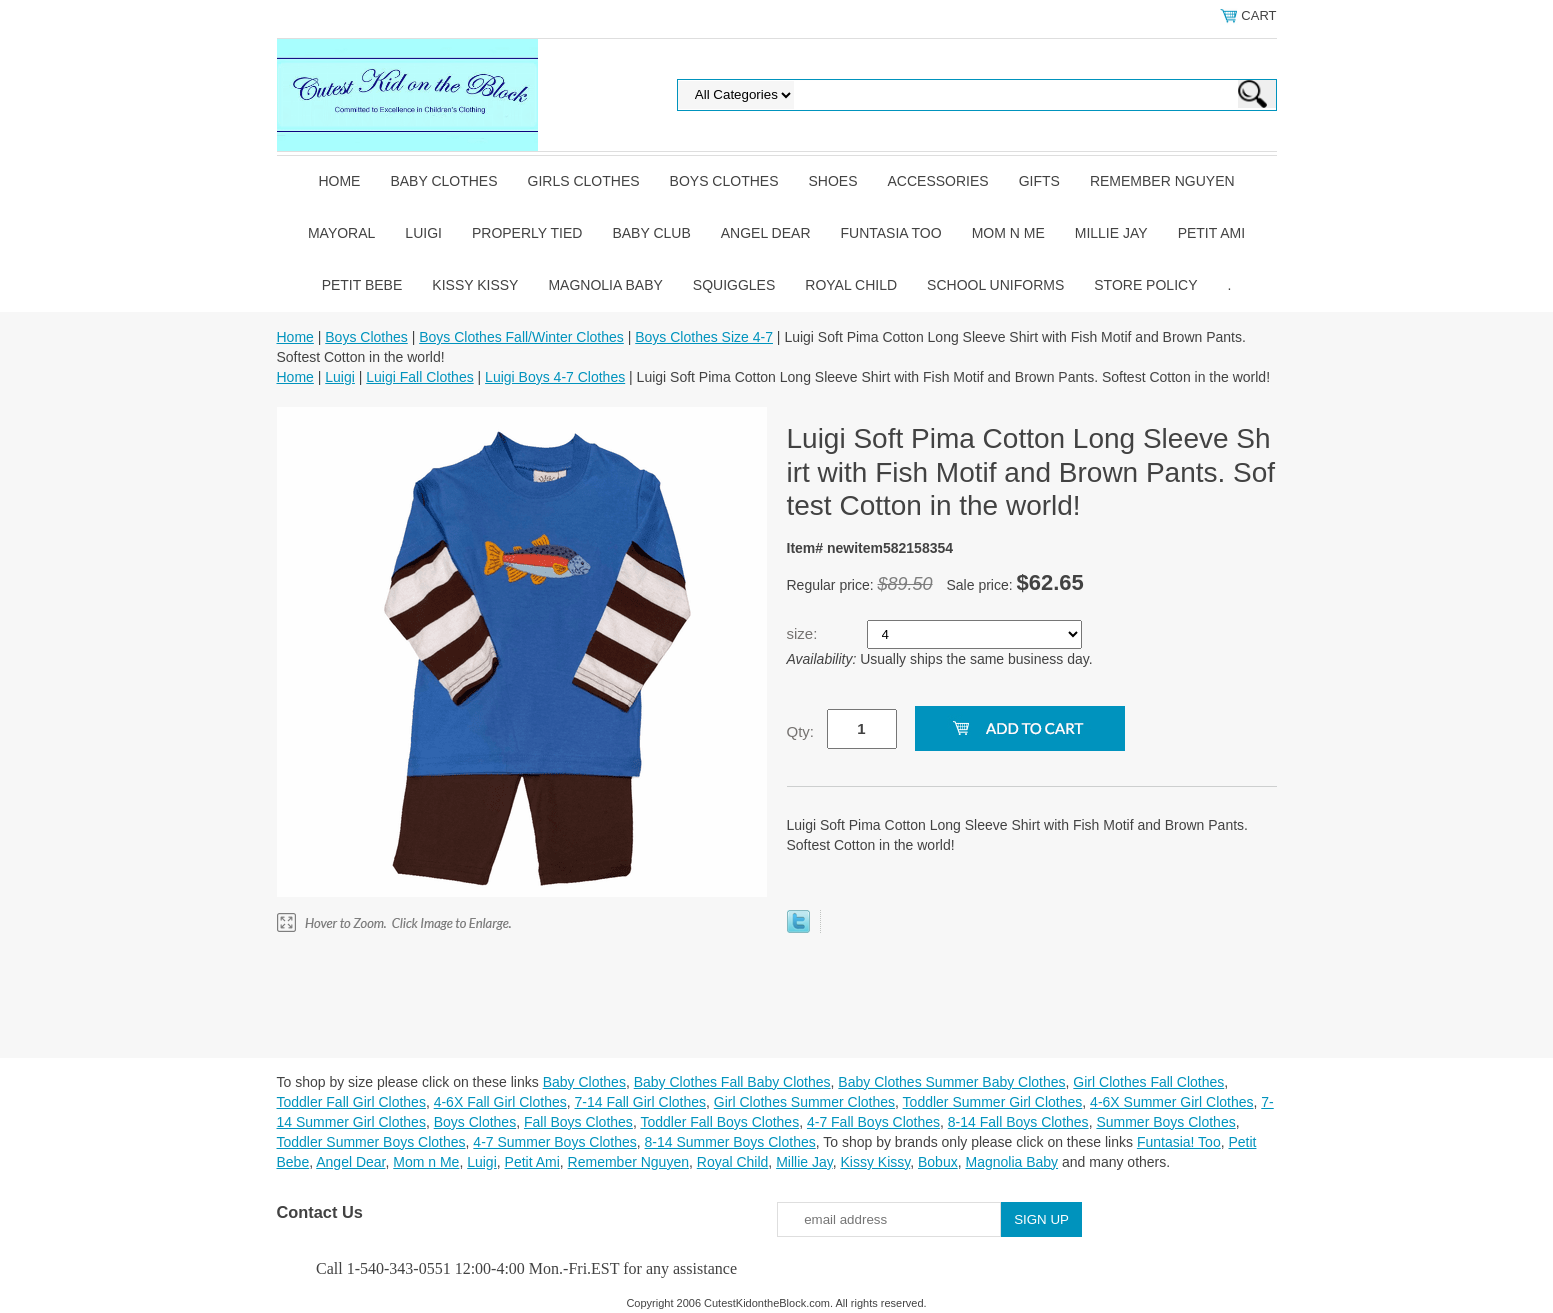  What do you see at coordinates (833, 181) in the screenshot?
I see `Shoes` at bounding box center [833, 181].